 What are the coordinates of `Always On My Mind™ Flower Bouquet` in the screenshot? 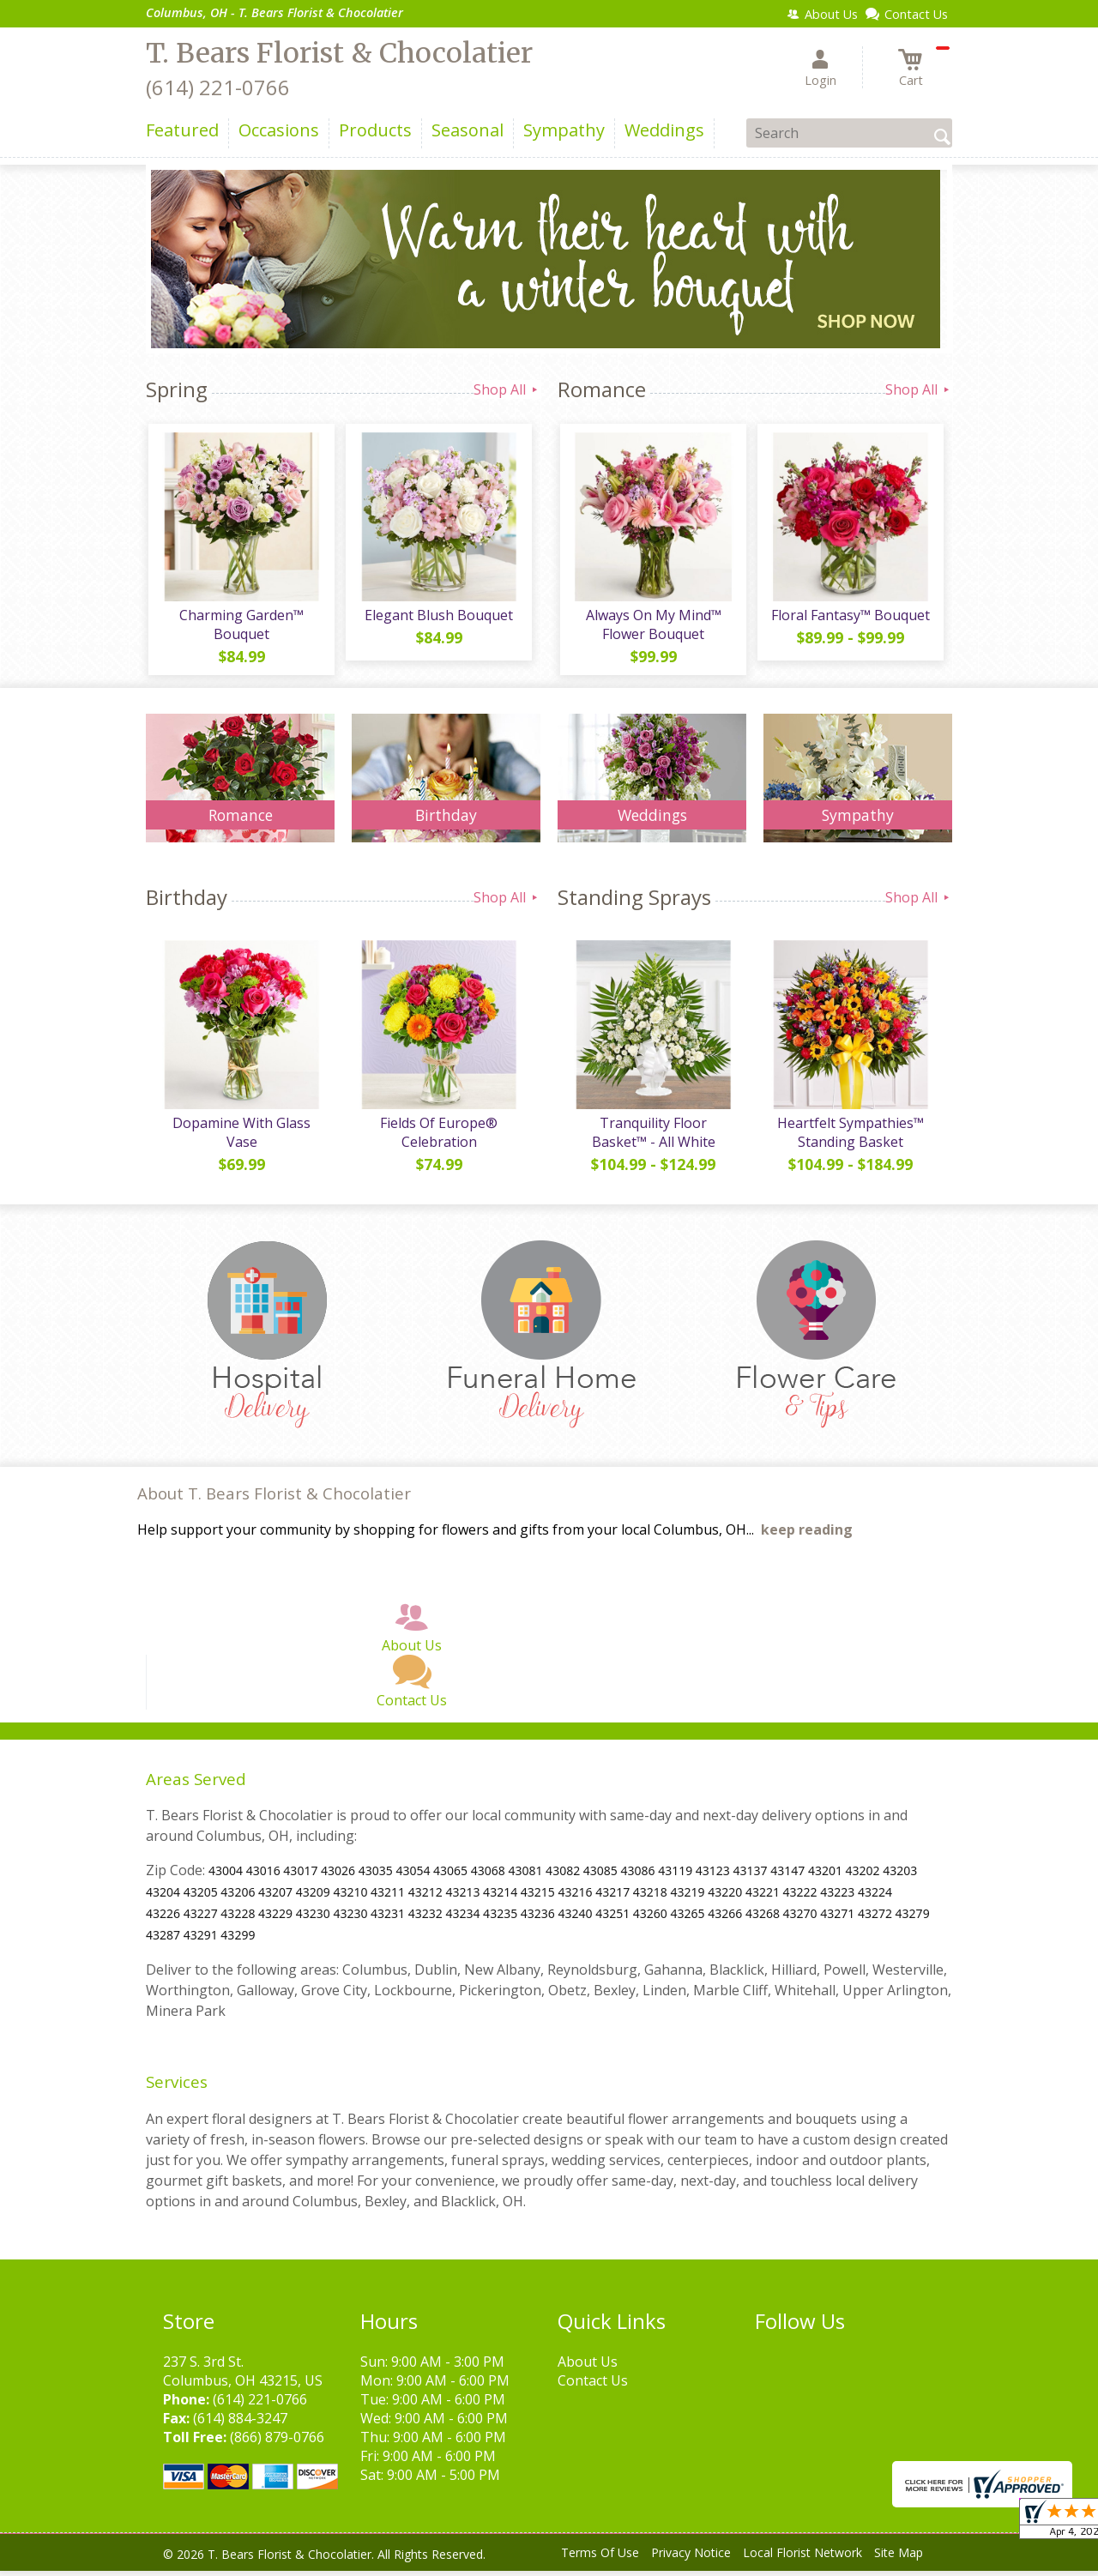 It's located at (652, 627).